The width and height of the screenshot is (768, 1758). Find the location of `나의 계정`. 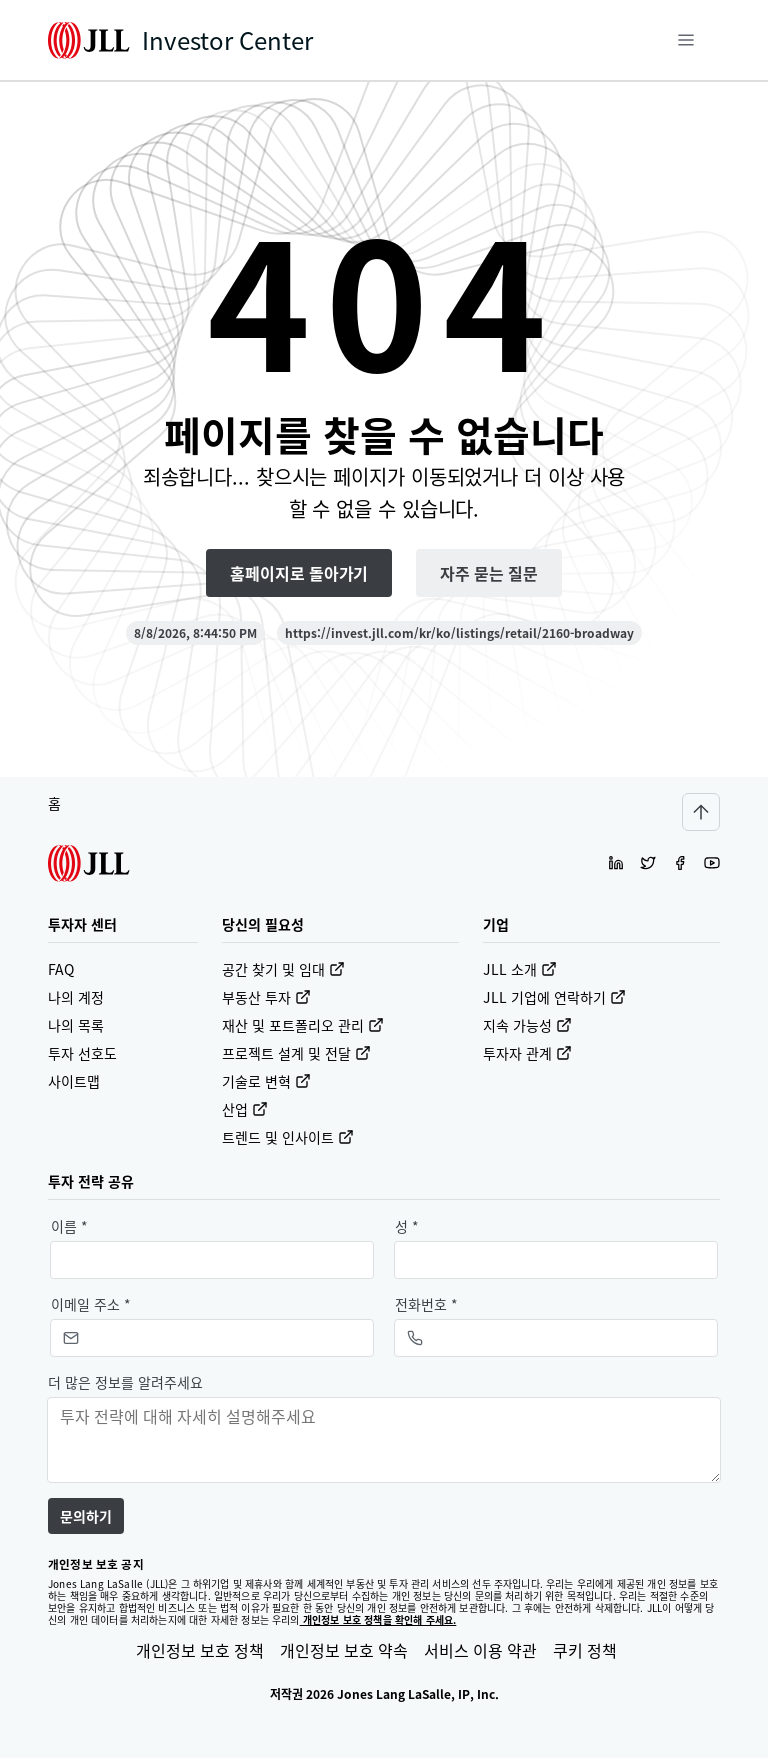

나의 계정 is located at coordinates (76, 997).